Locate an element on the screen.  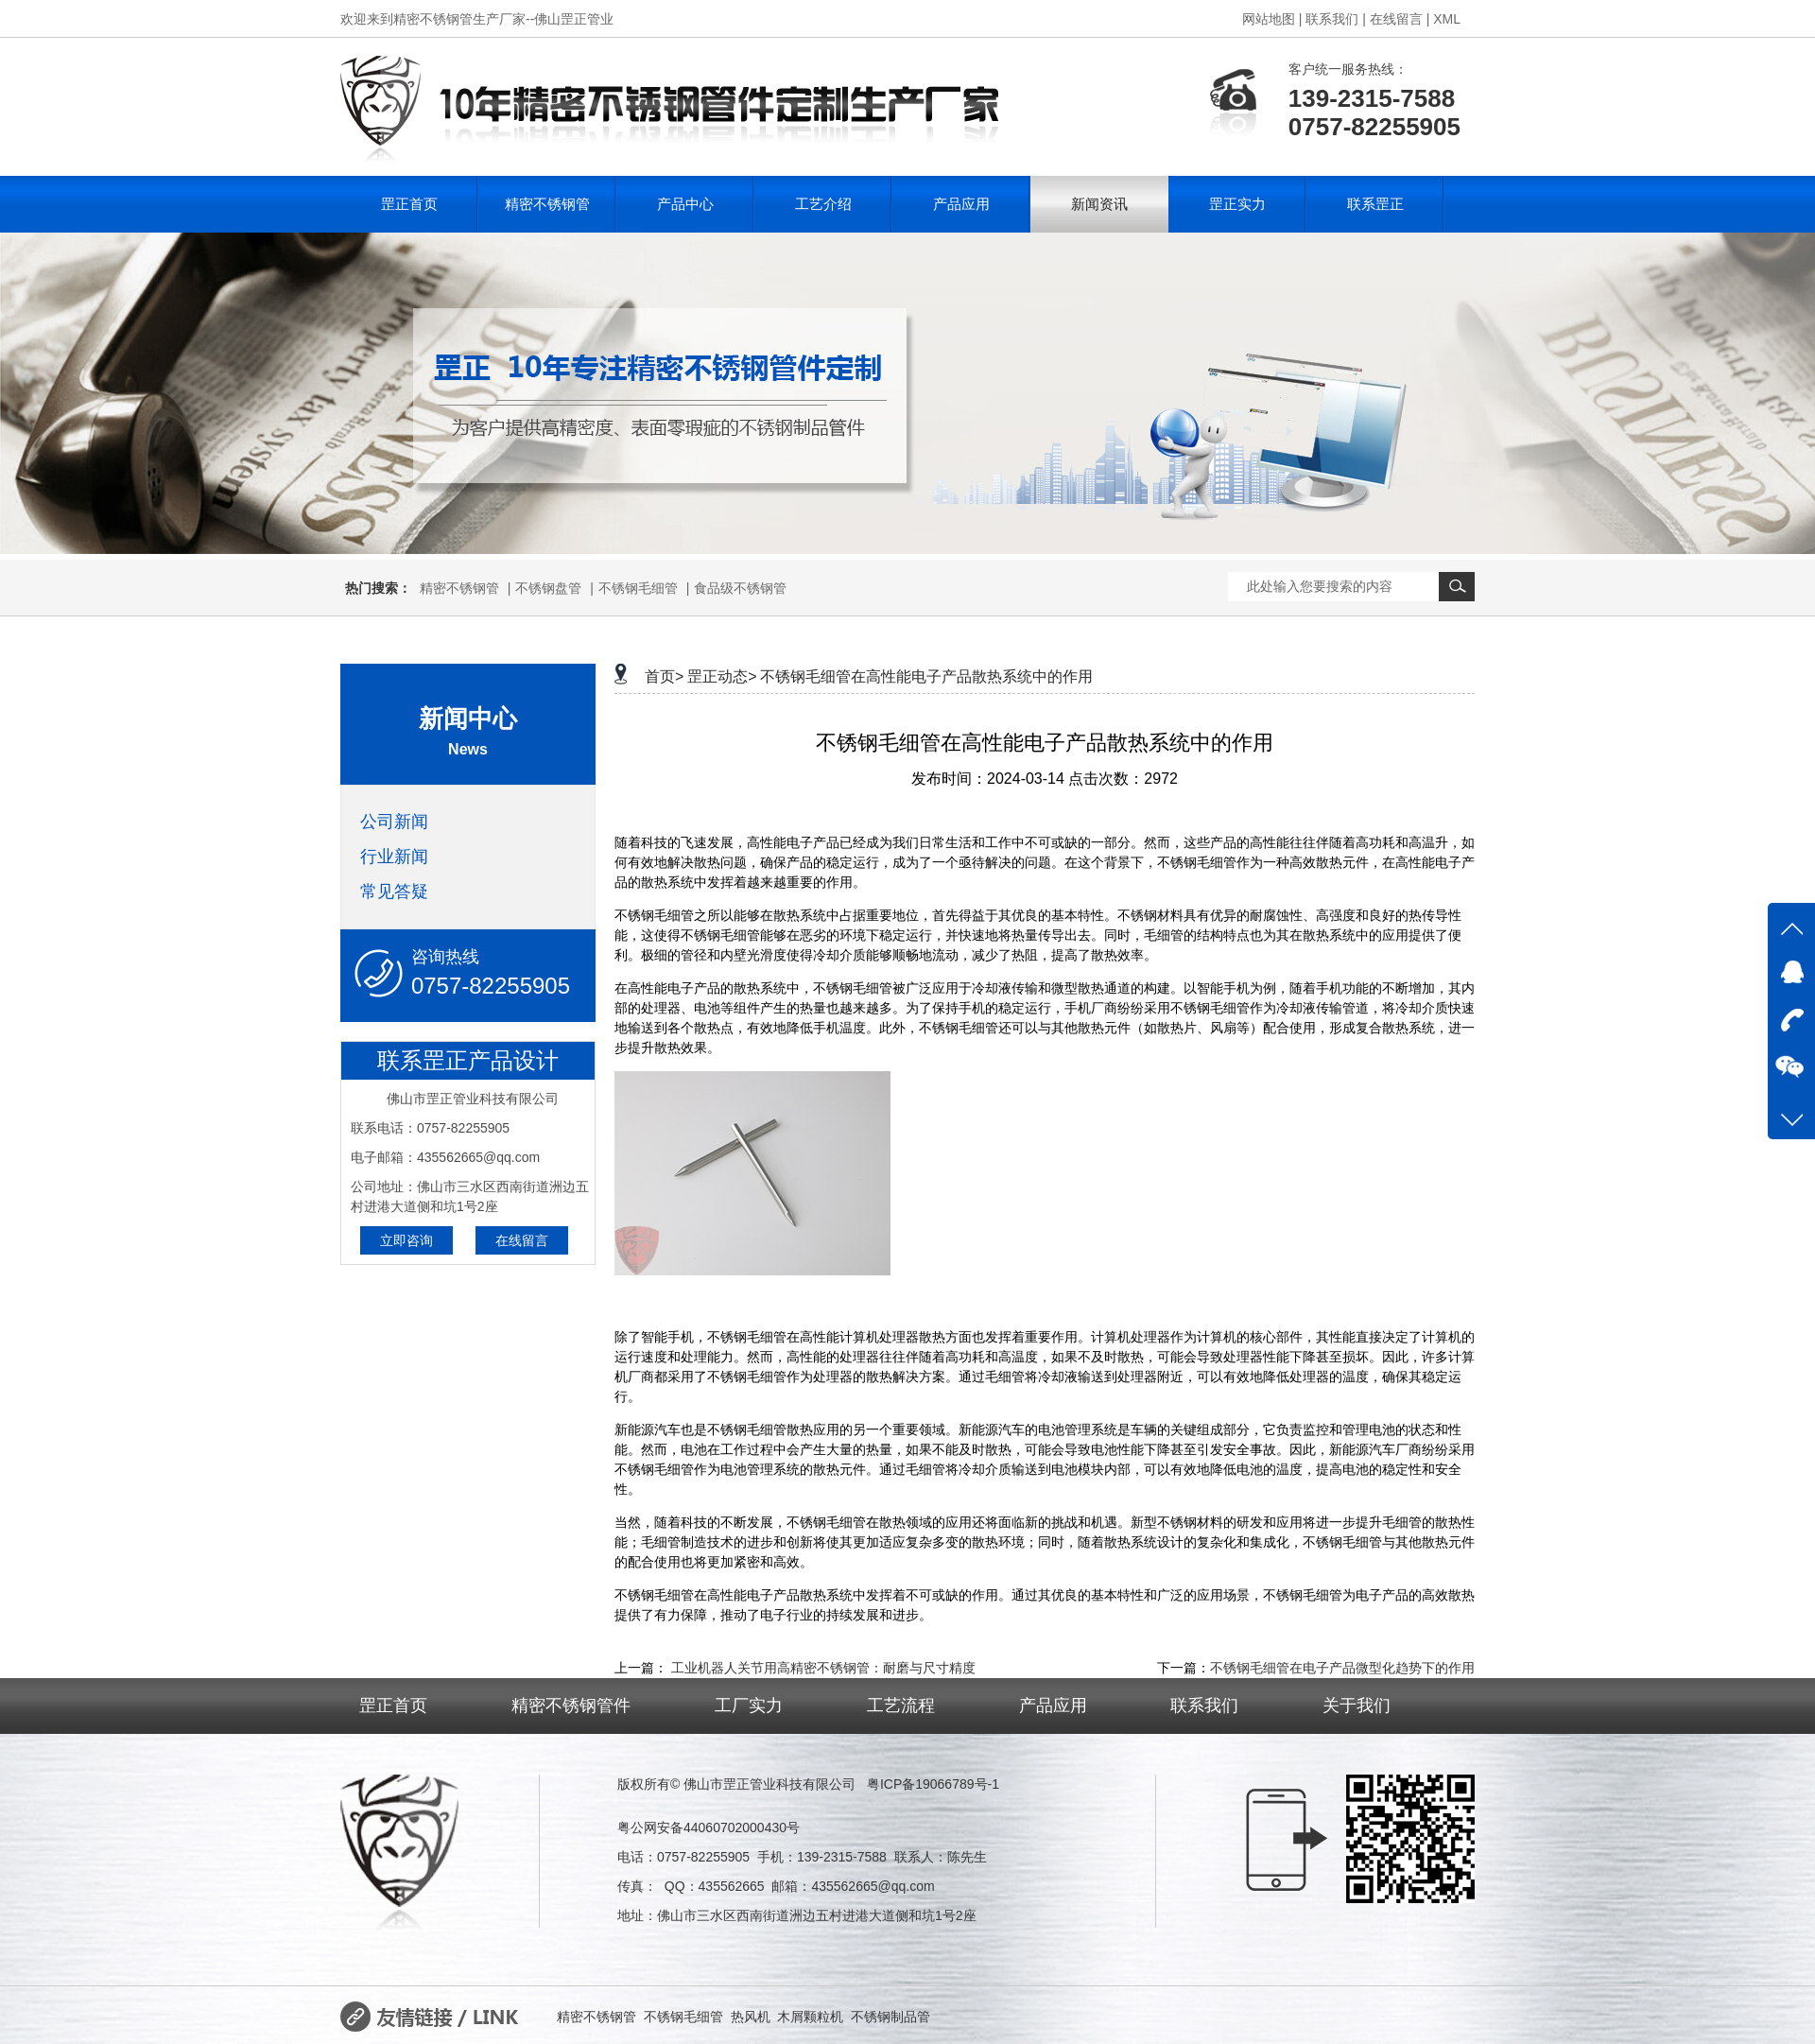
联系我们 is located at coordinates (1204, 1705).